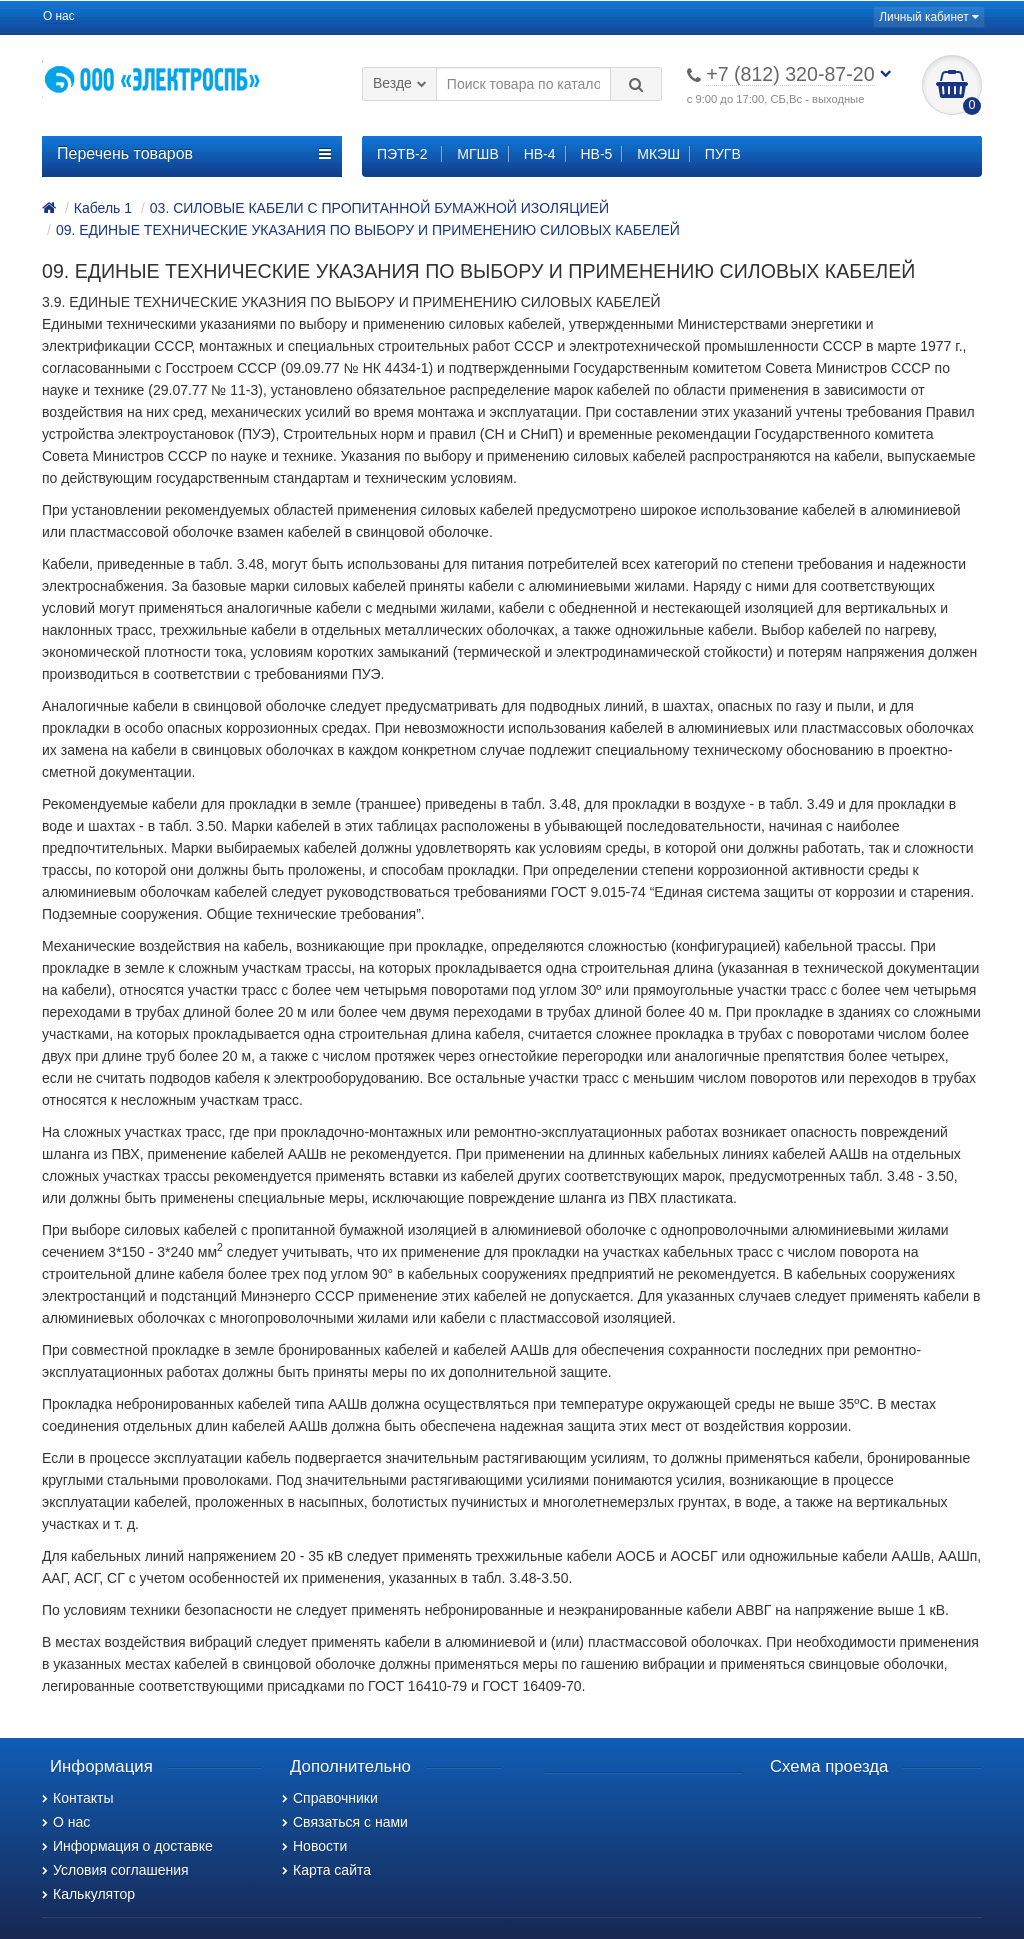 The image size is (1024, 1939). I want to click on Кабель 1, so click(103, 208).